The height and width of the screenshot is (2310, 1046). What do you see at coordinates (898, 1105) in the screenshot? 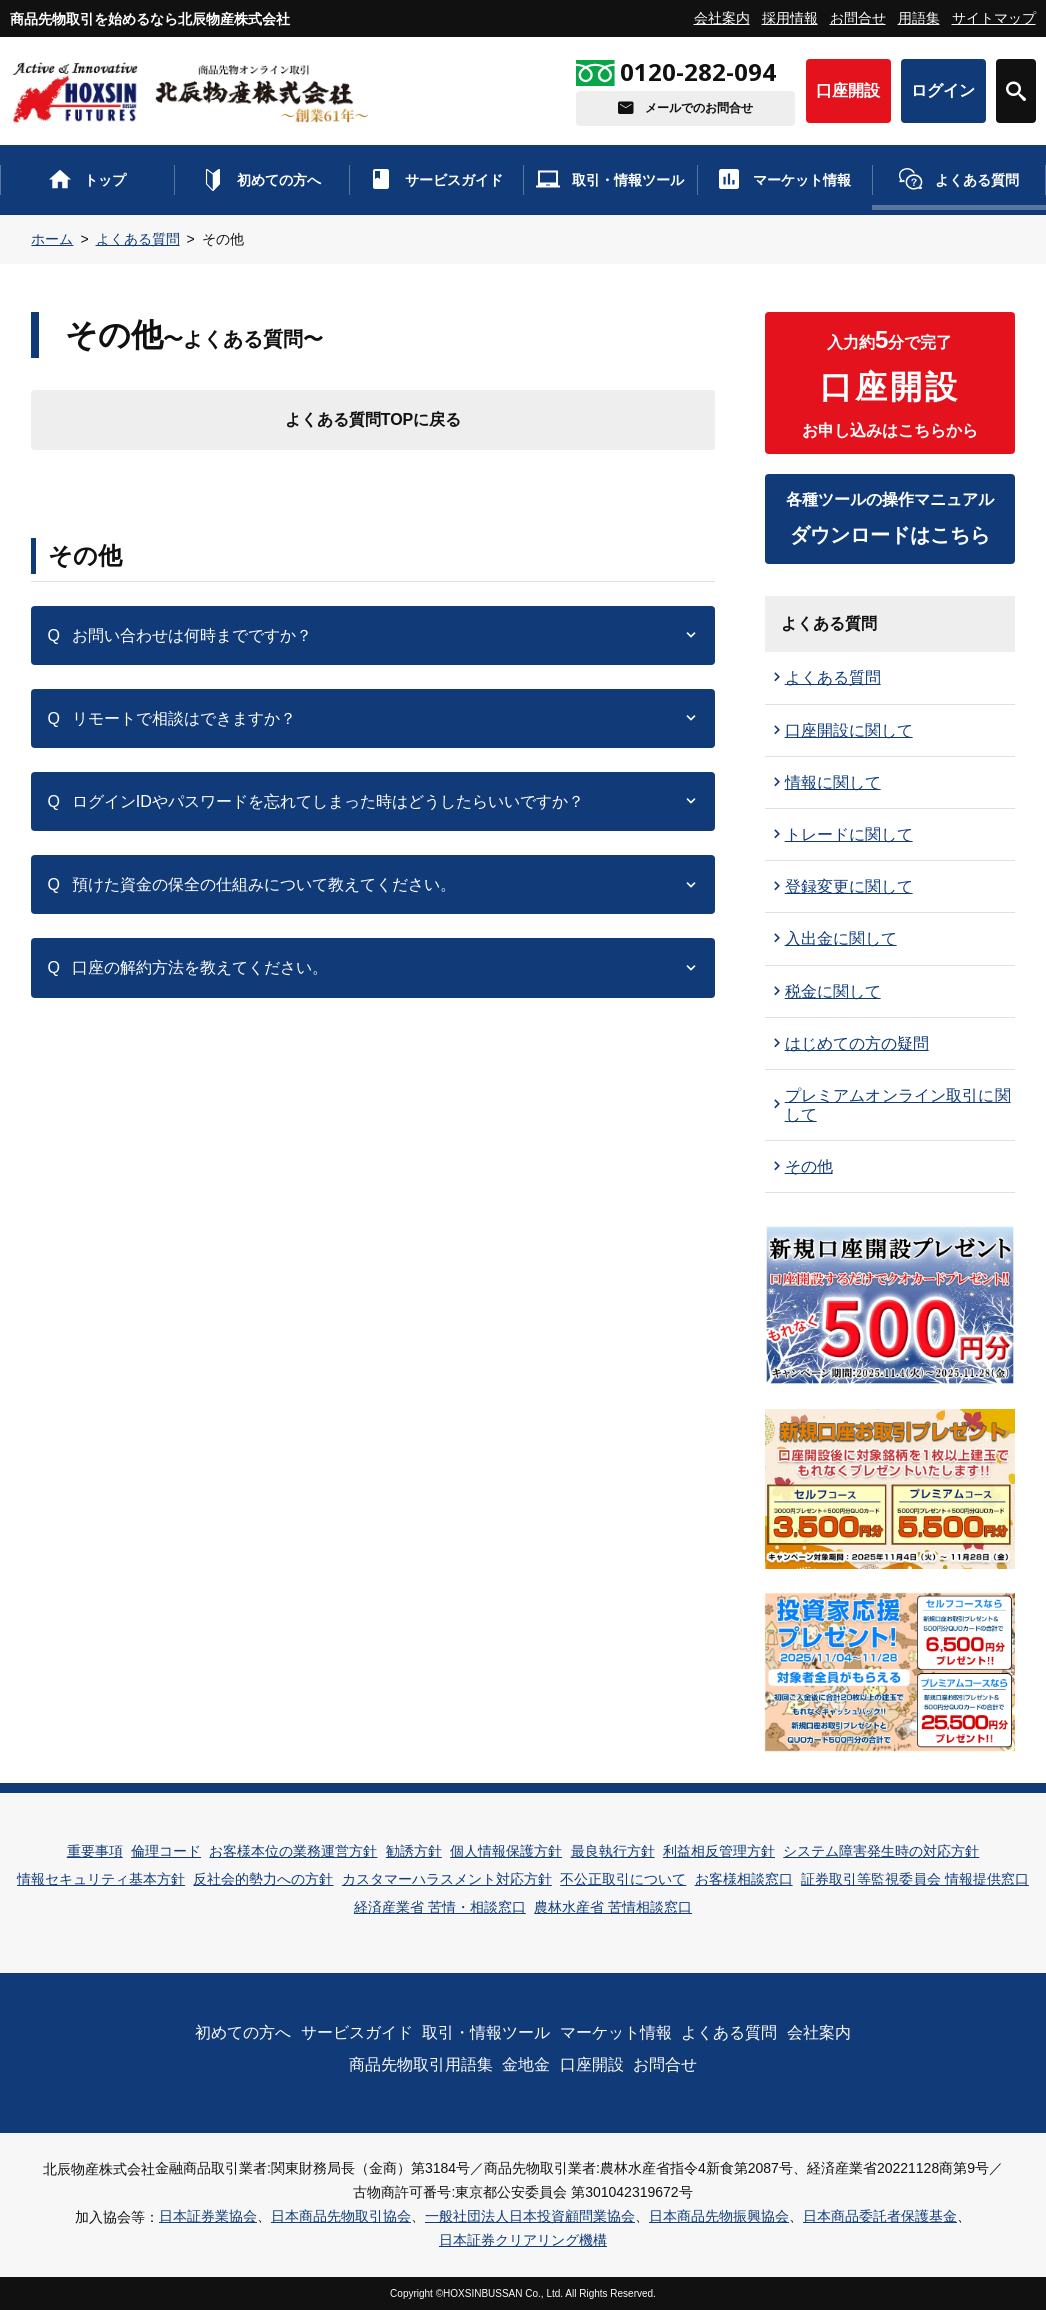
I see `プレミアムオンライン取引に関して` at bounding box center [898, 1105].